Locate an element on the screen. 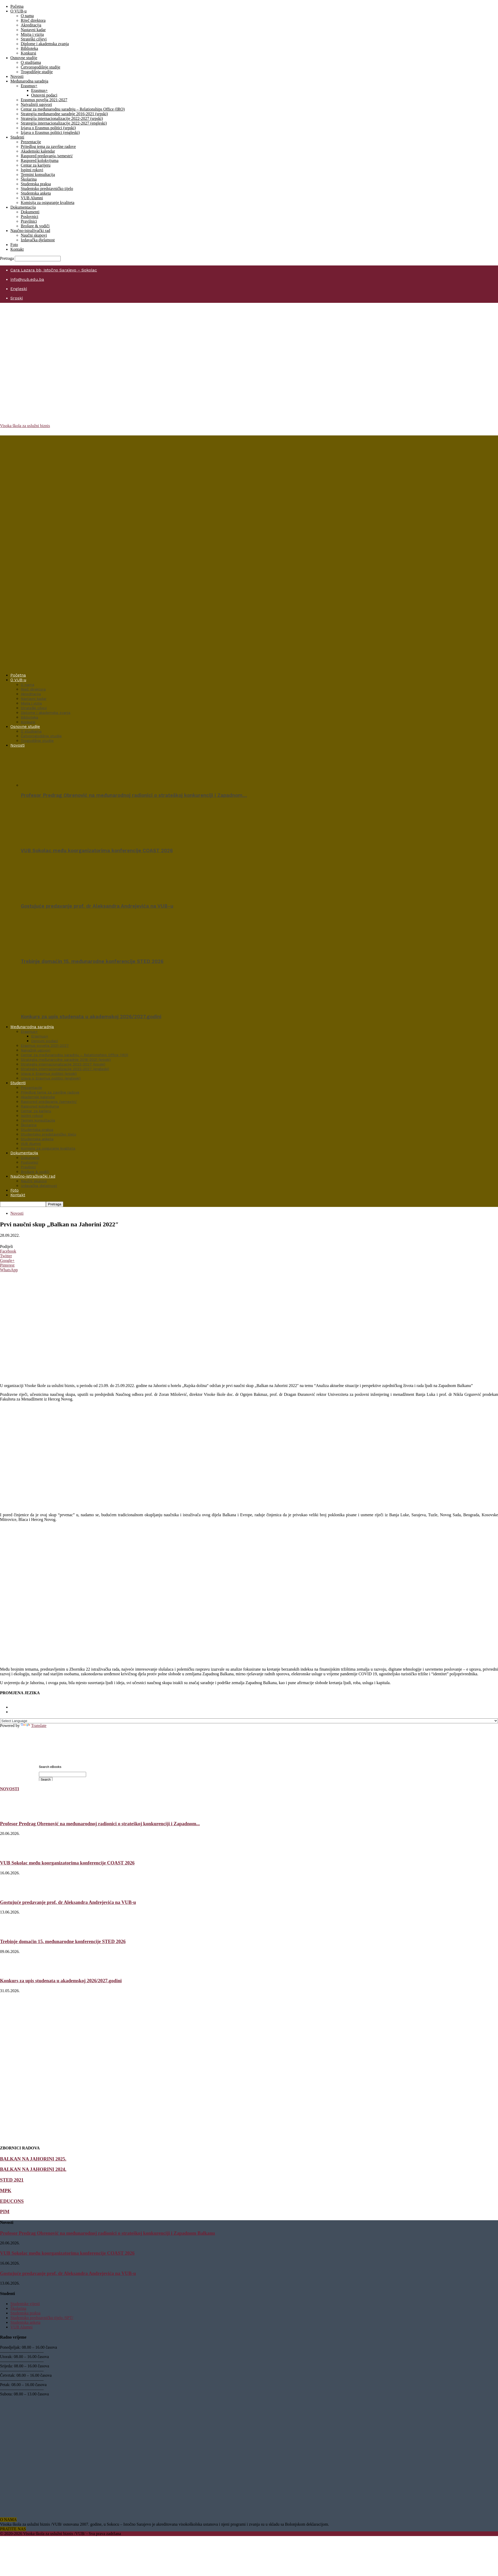 The width and height of the screenshot is (498, 2576). EDUCONS is located at coordinates (12, 2201).